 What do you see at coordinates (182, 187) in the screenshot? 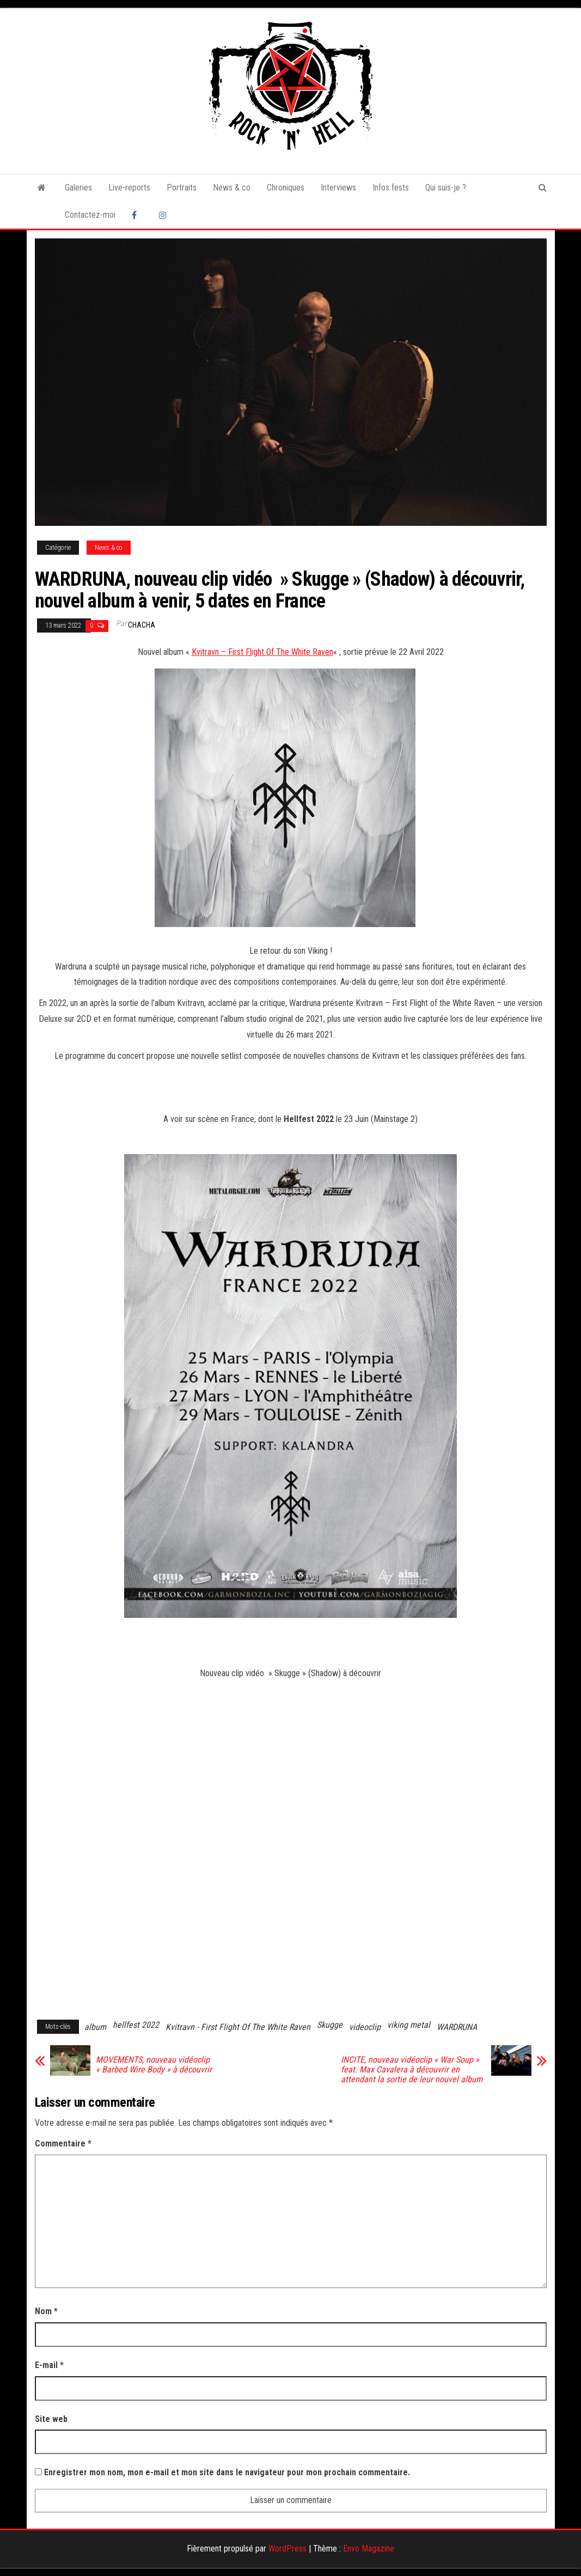
I see `Portraits` at bounding box center [182, 187].